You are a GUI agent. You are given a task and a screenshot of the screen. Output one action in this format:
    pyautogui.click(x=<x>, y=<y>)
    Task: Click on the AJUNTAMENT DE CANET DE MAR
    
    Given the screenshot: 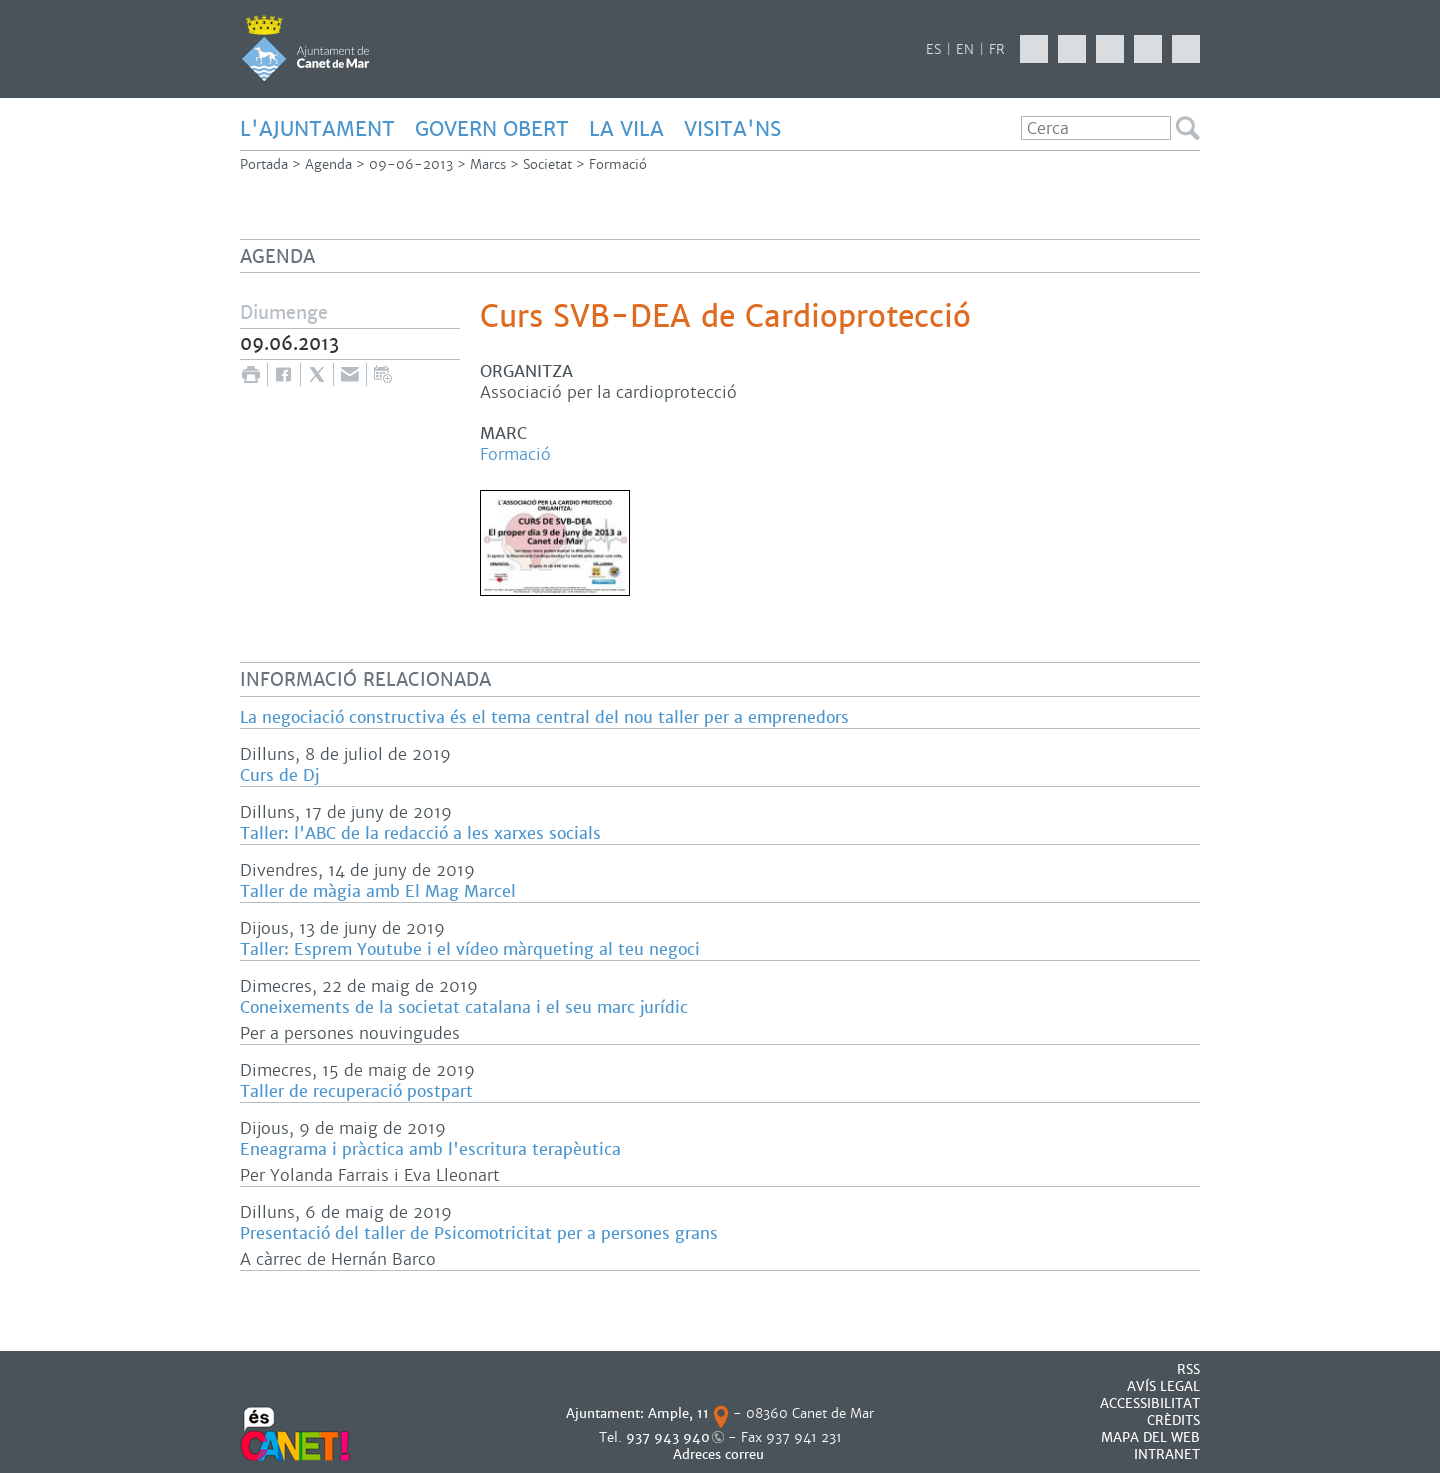 What is the action you would take?
    pyautogui.click(x=305, y=48)
    